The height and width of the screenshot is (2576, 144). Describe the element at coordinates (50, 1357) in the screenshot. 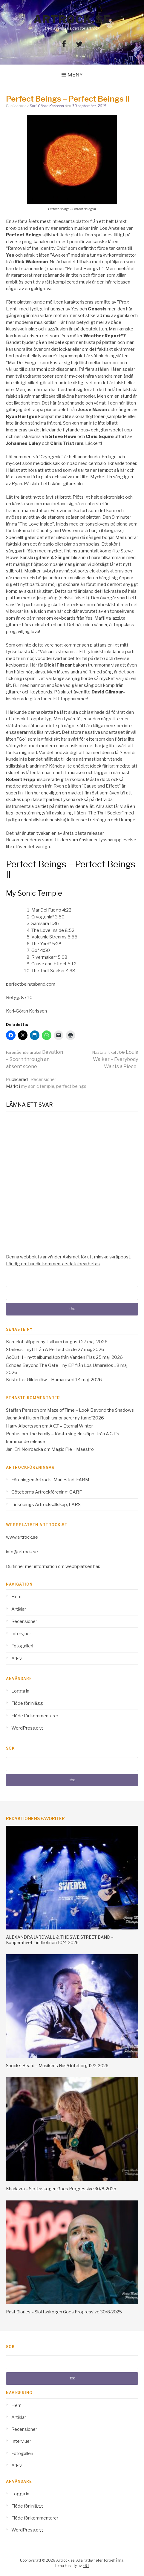

I see `AcCult II – nytt albumsläpp från Vanden Plas` at that location.